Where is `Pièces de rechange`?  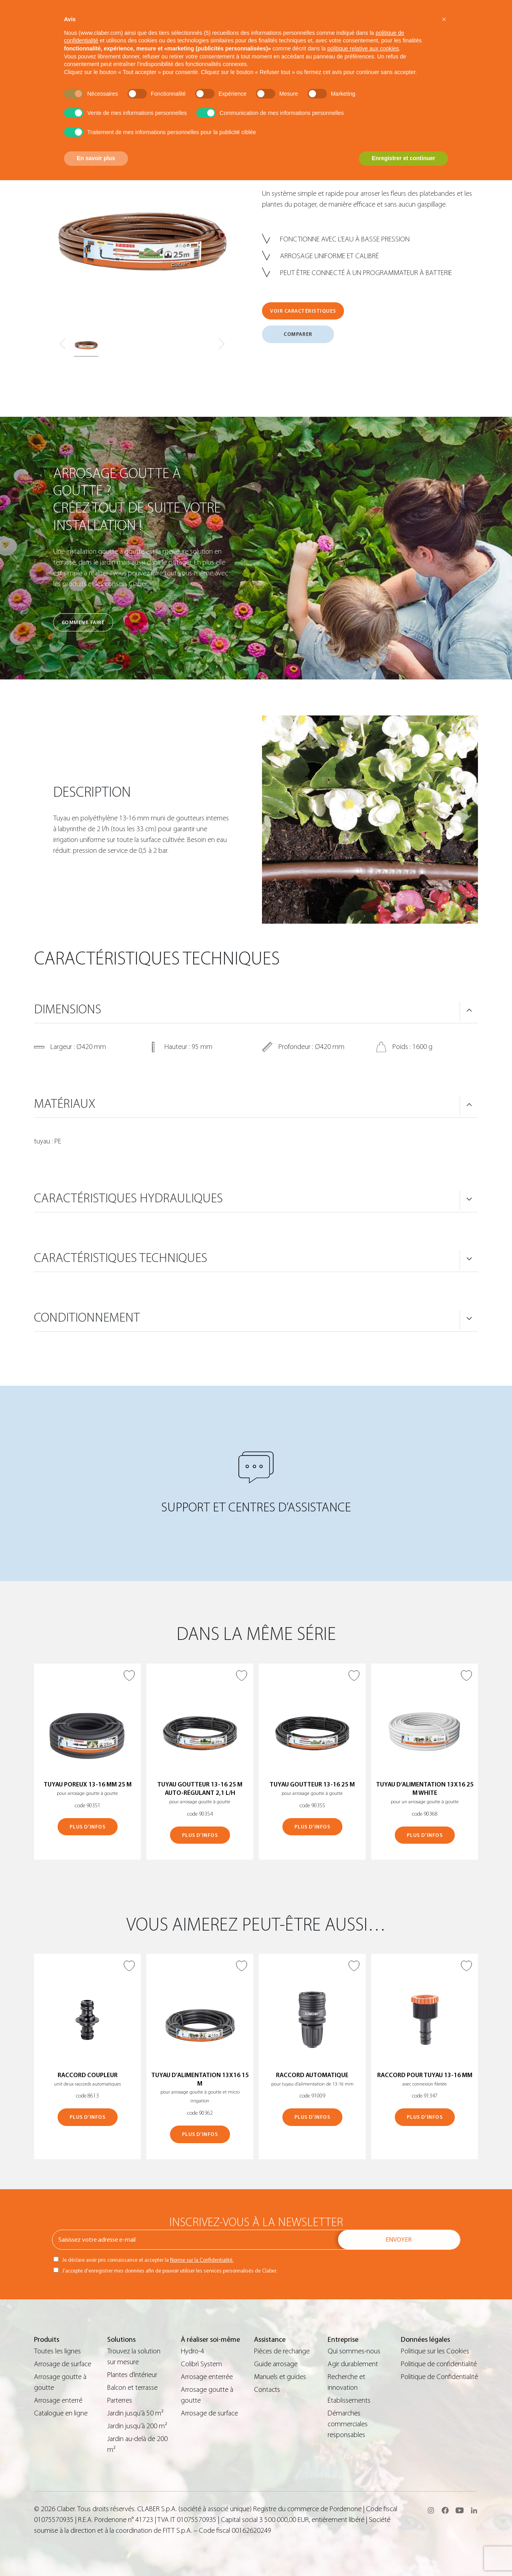 Pièces de rechange is located at coordinates (282, 2351).